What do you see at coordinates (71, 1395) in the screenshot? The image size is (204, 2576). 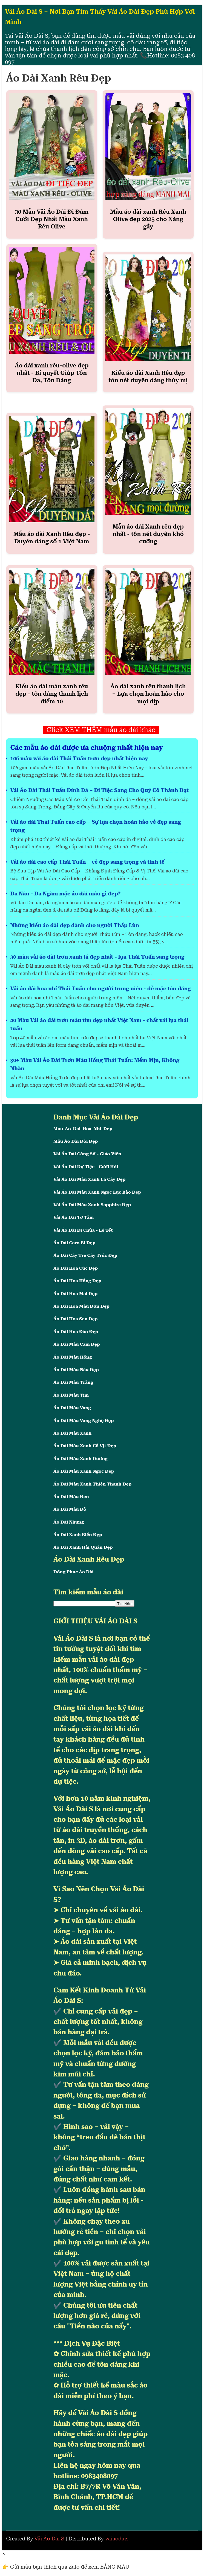 I see `Áo Dài Màu Tím` at bounding box center [71, 1395].